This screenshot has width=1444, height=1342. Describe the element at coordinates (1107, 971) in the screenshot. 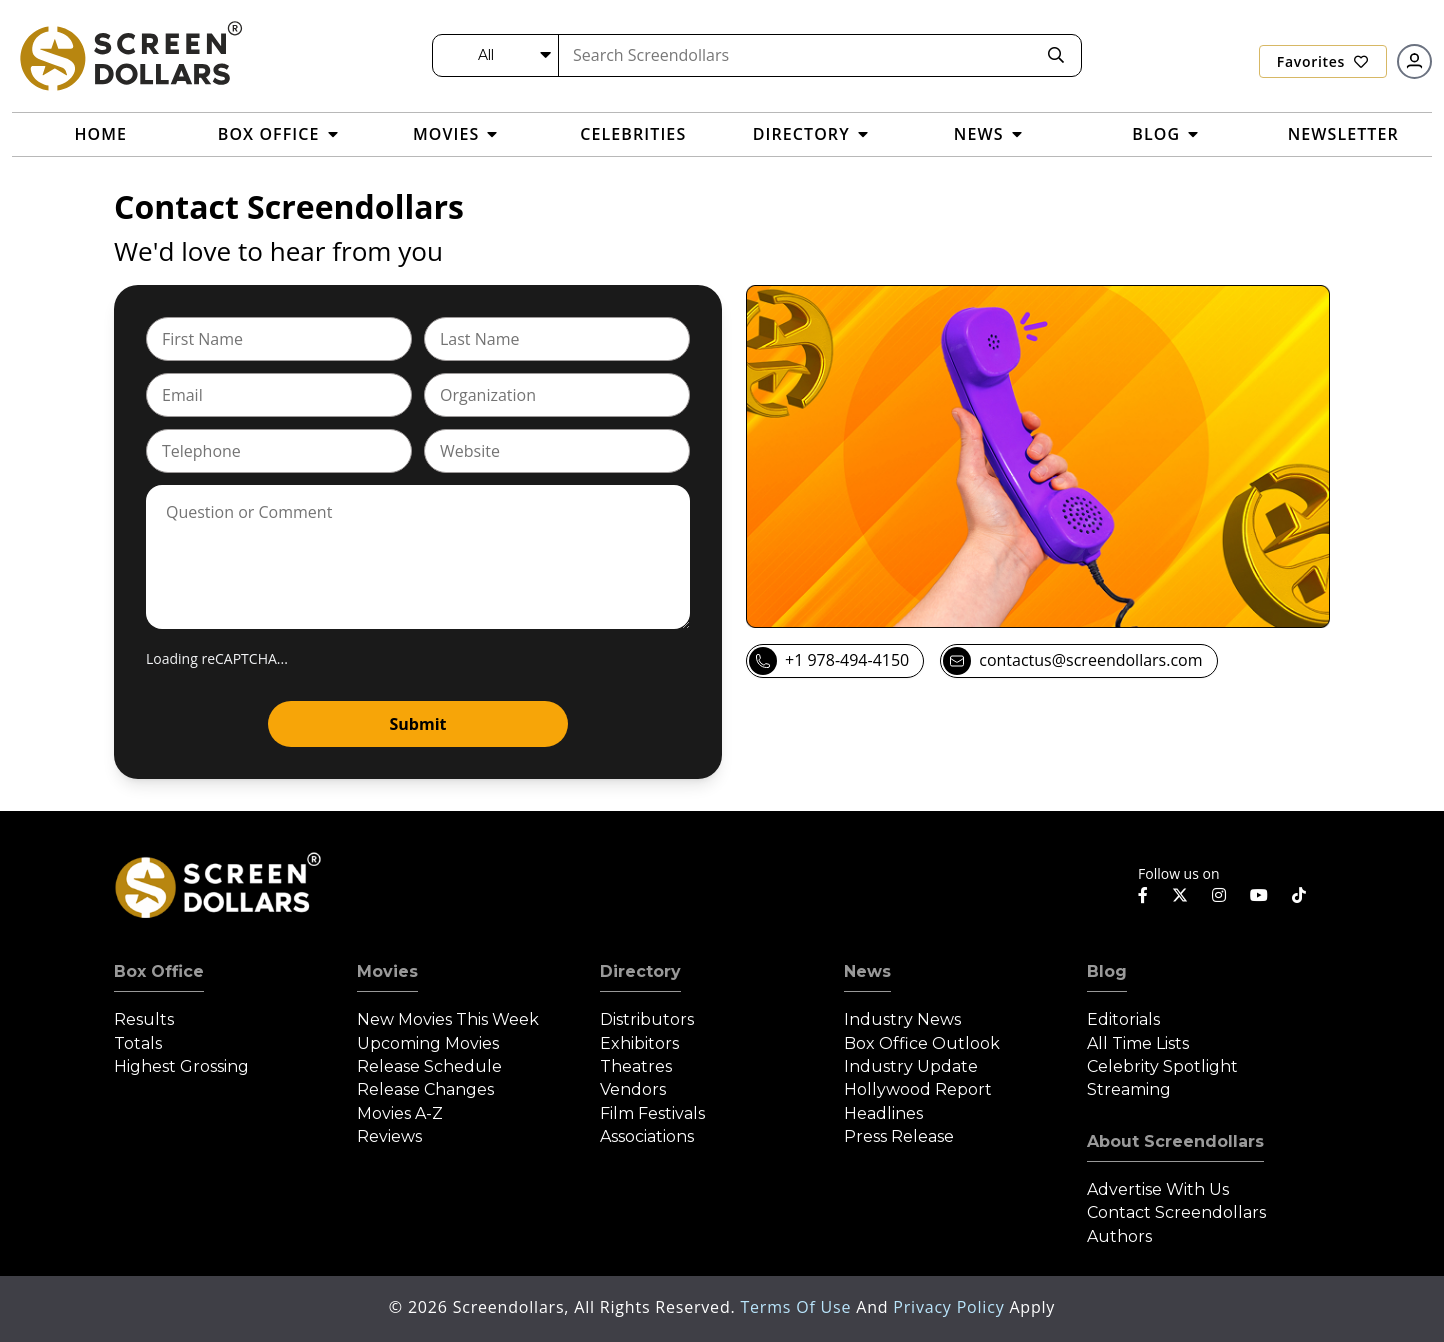

I see `Blog` at that location.